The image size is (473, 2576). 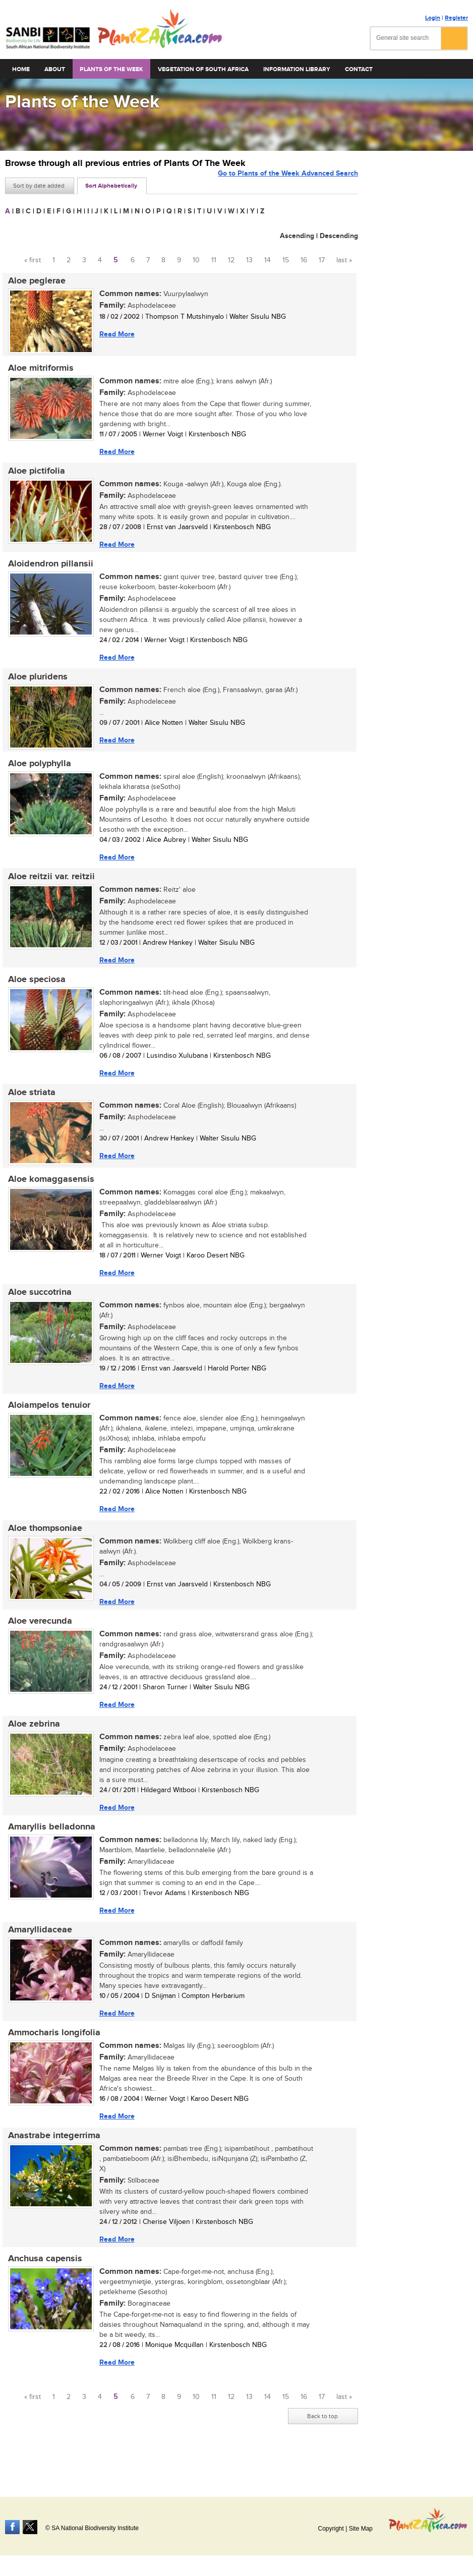 I want to click on 16, so click(x=304, y=260).